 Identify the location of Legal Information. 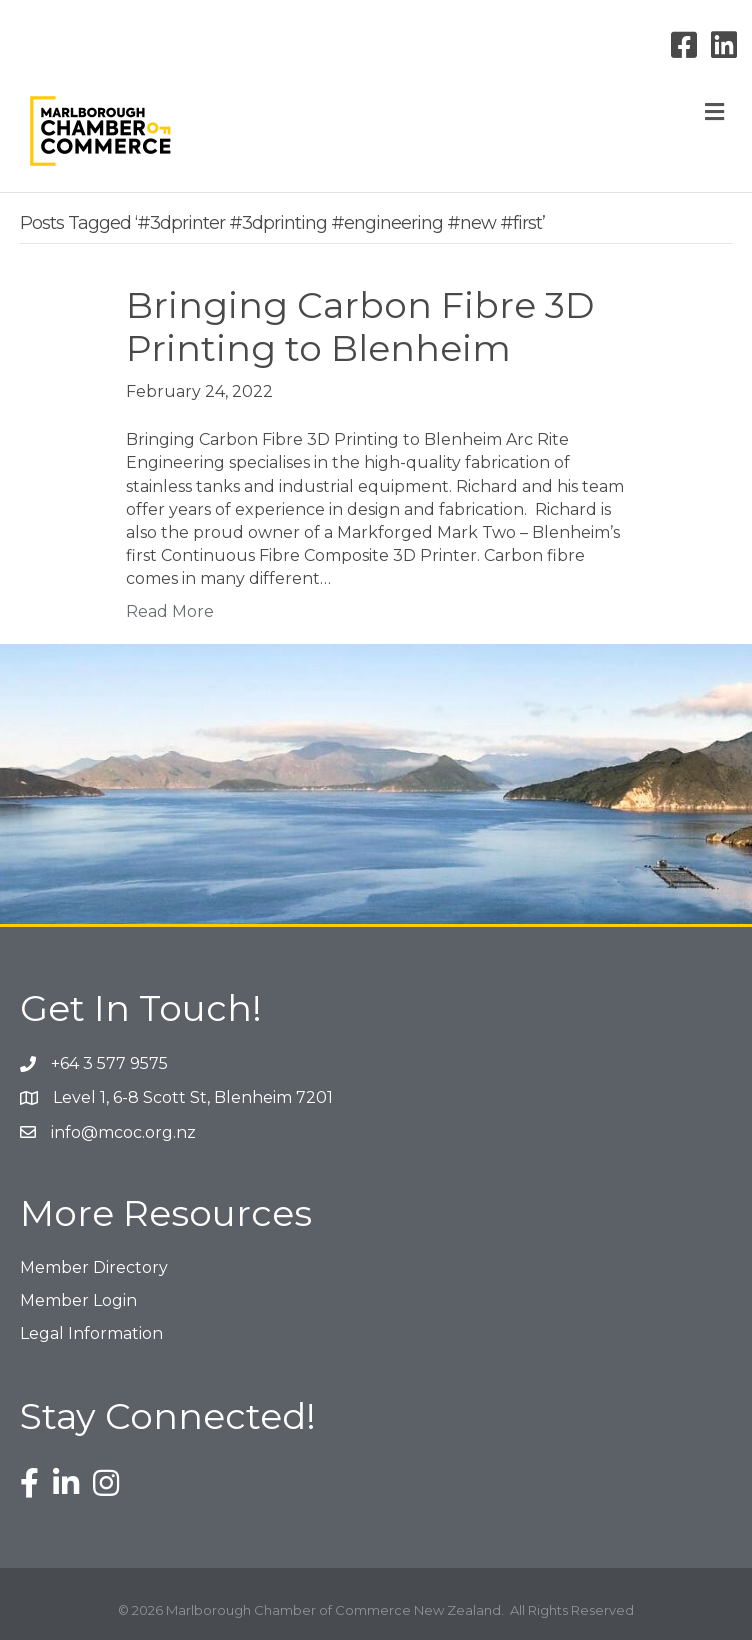
(91, 1333).